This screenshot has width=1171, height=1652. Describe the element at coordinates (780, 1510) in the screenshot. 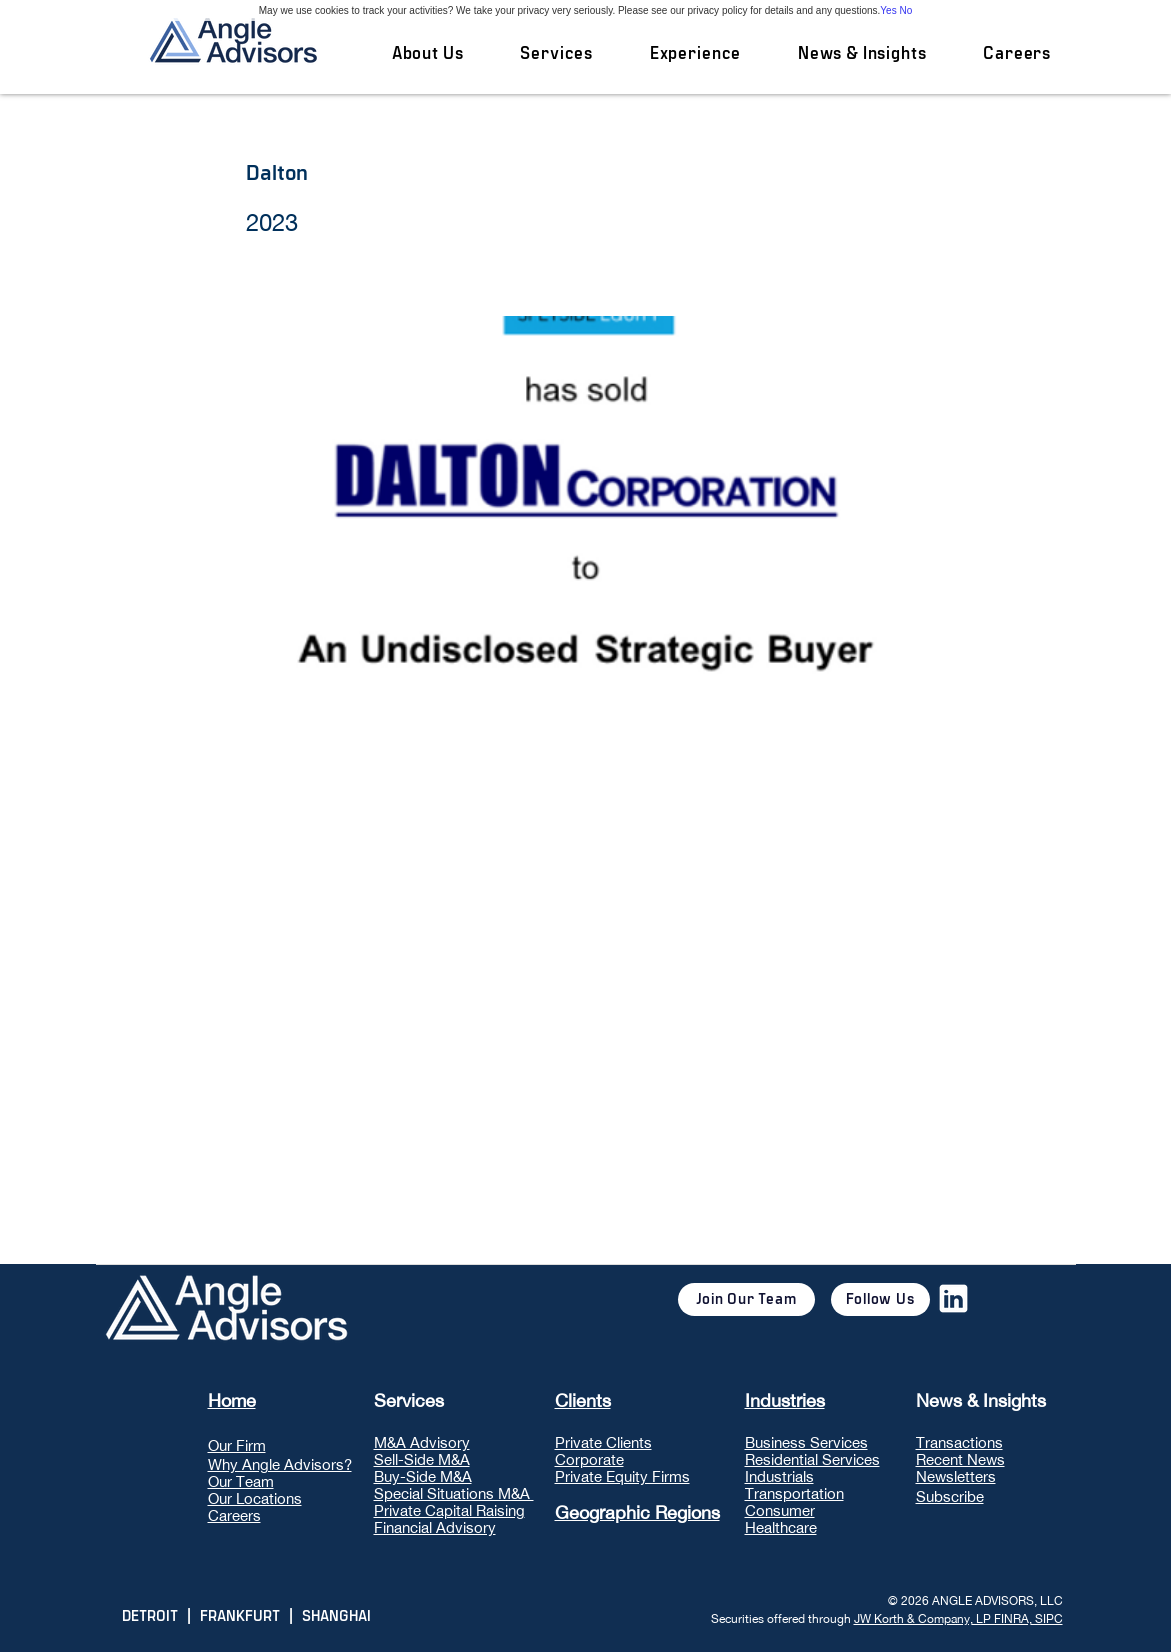

I see `Consumer` at that location.